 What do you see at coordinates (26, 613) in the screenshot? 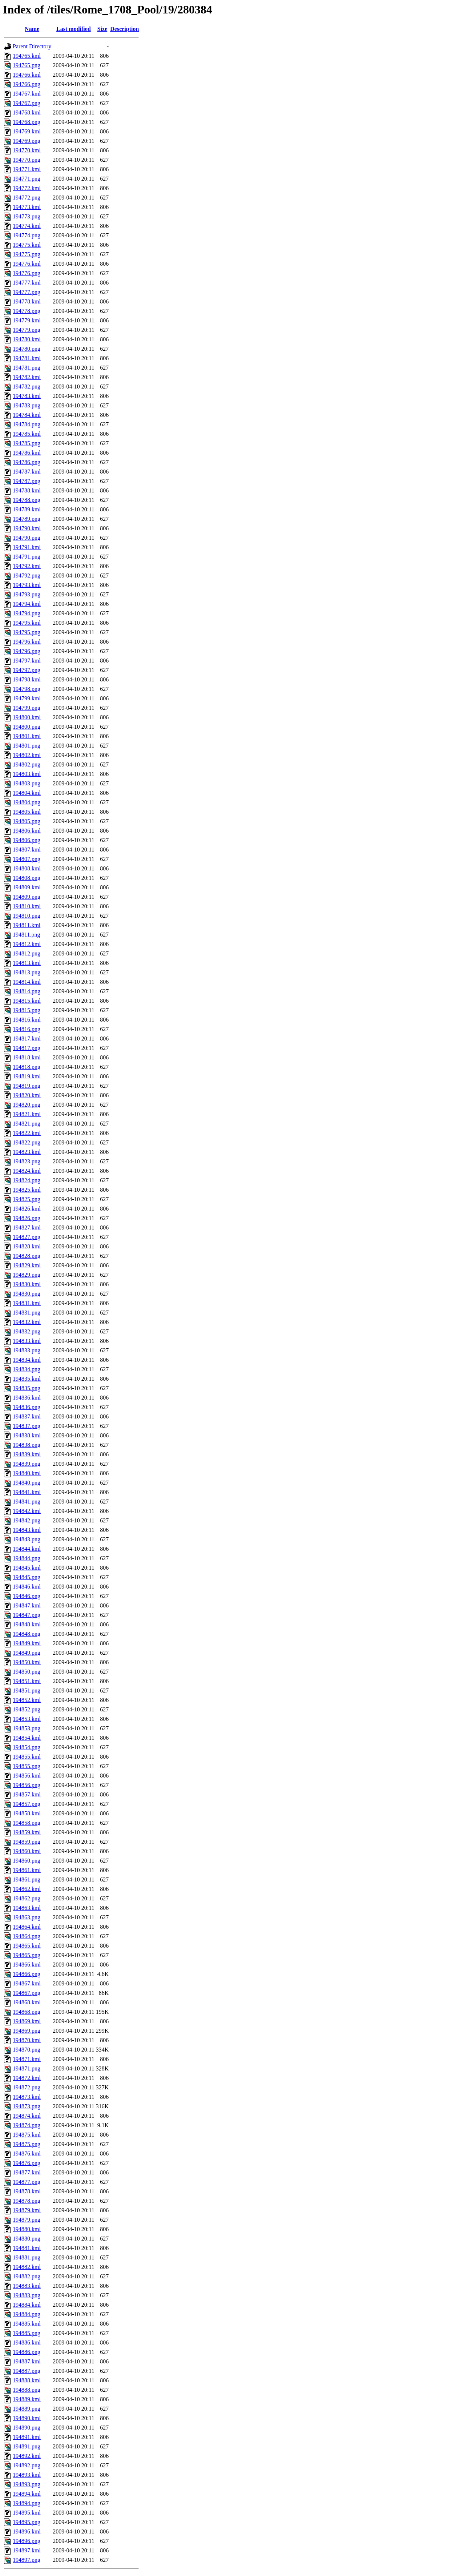
I see `194794.png` at bounding box center [26, 613].